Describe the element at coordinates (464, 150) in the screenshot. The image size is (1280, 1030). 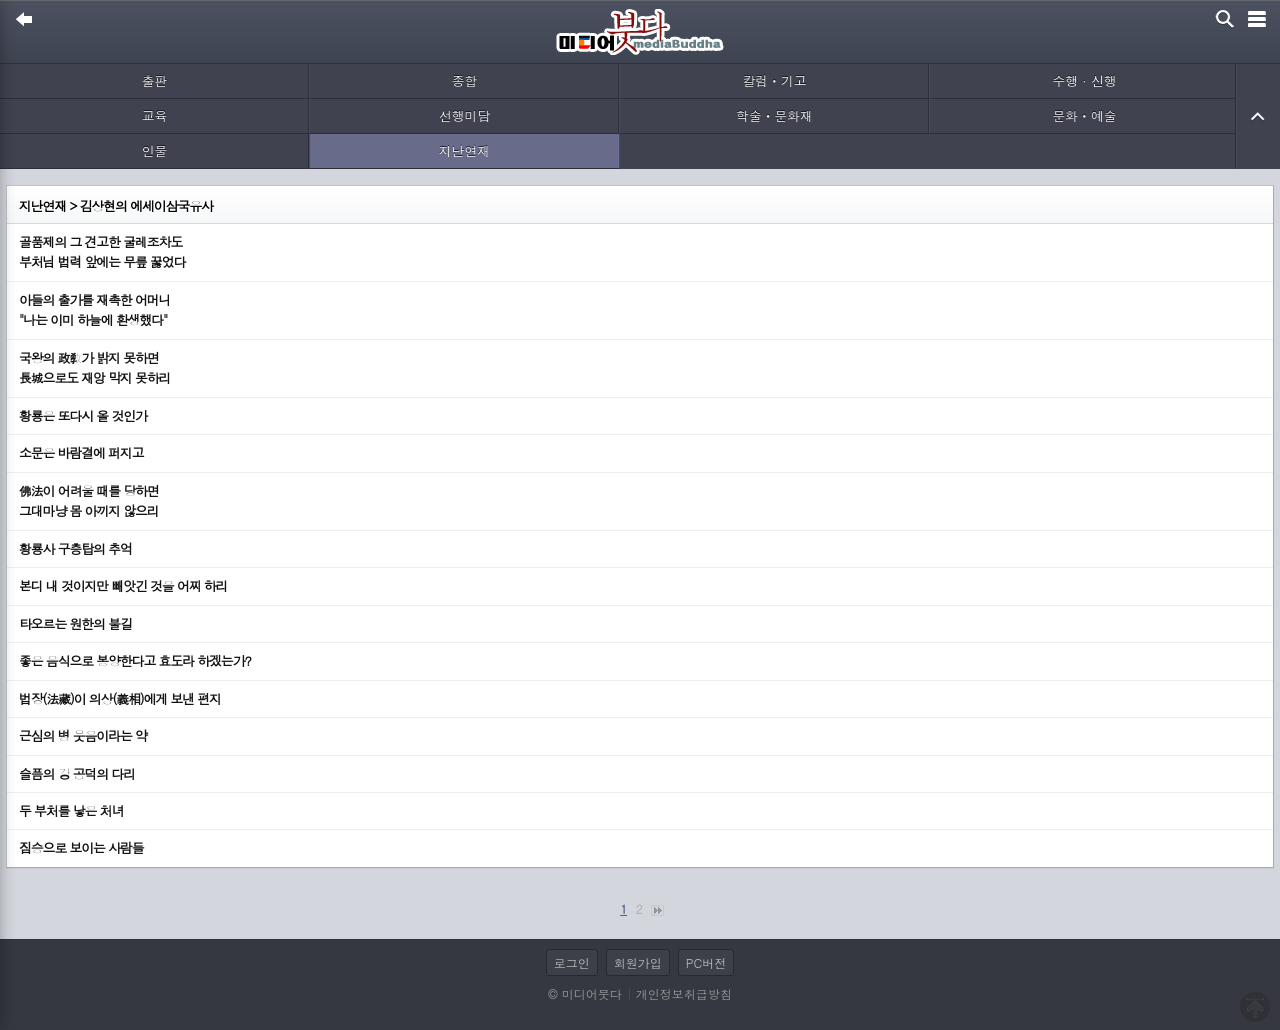
I see `지난연재` at that location.